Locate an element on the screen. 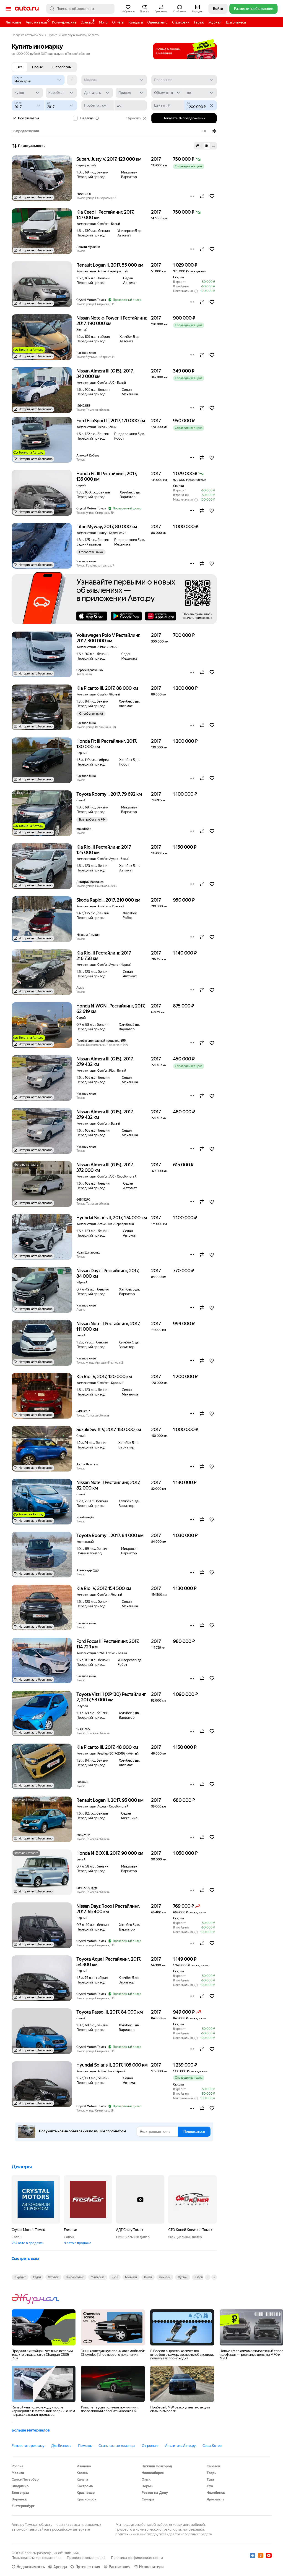  Красноярск is located at coordinates (86, 2499).